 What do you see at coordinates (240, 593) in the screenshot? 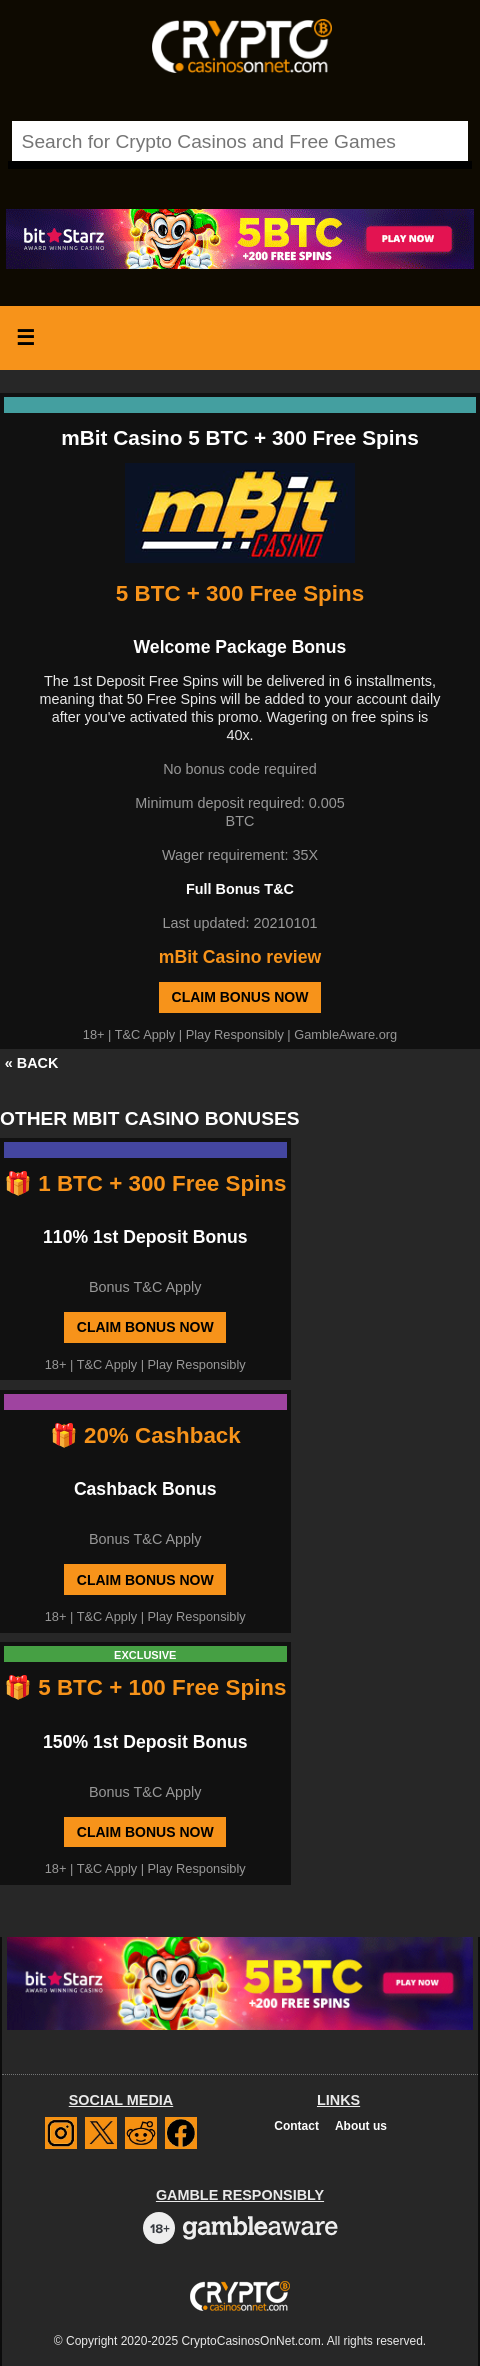
I see `5 BTC + 300 Free Spins` at bounding box center [240, 593].